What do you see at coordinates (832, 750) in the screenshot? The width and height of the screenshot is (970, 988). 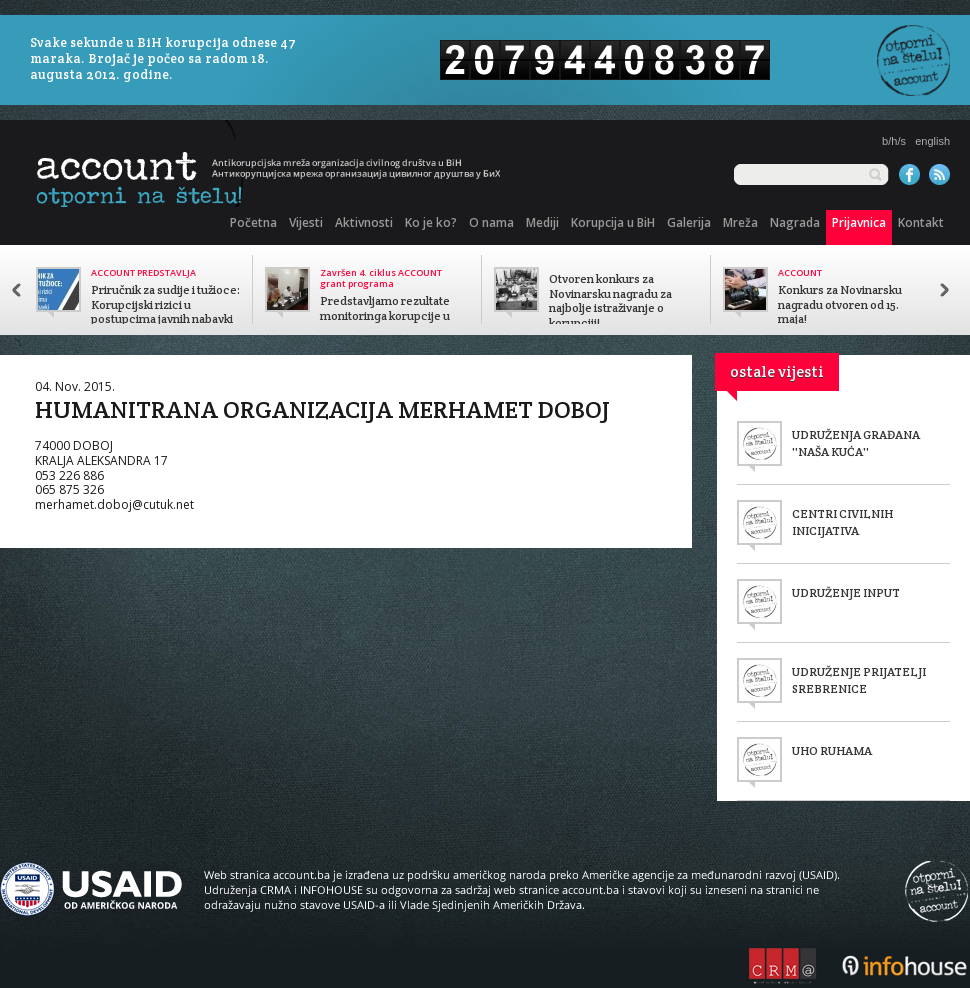 I see `UHO RUHAMA` at bounding box center [832, 750].